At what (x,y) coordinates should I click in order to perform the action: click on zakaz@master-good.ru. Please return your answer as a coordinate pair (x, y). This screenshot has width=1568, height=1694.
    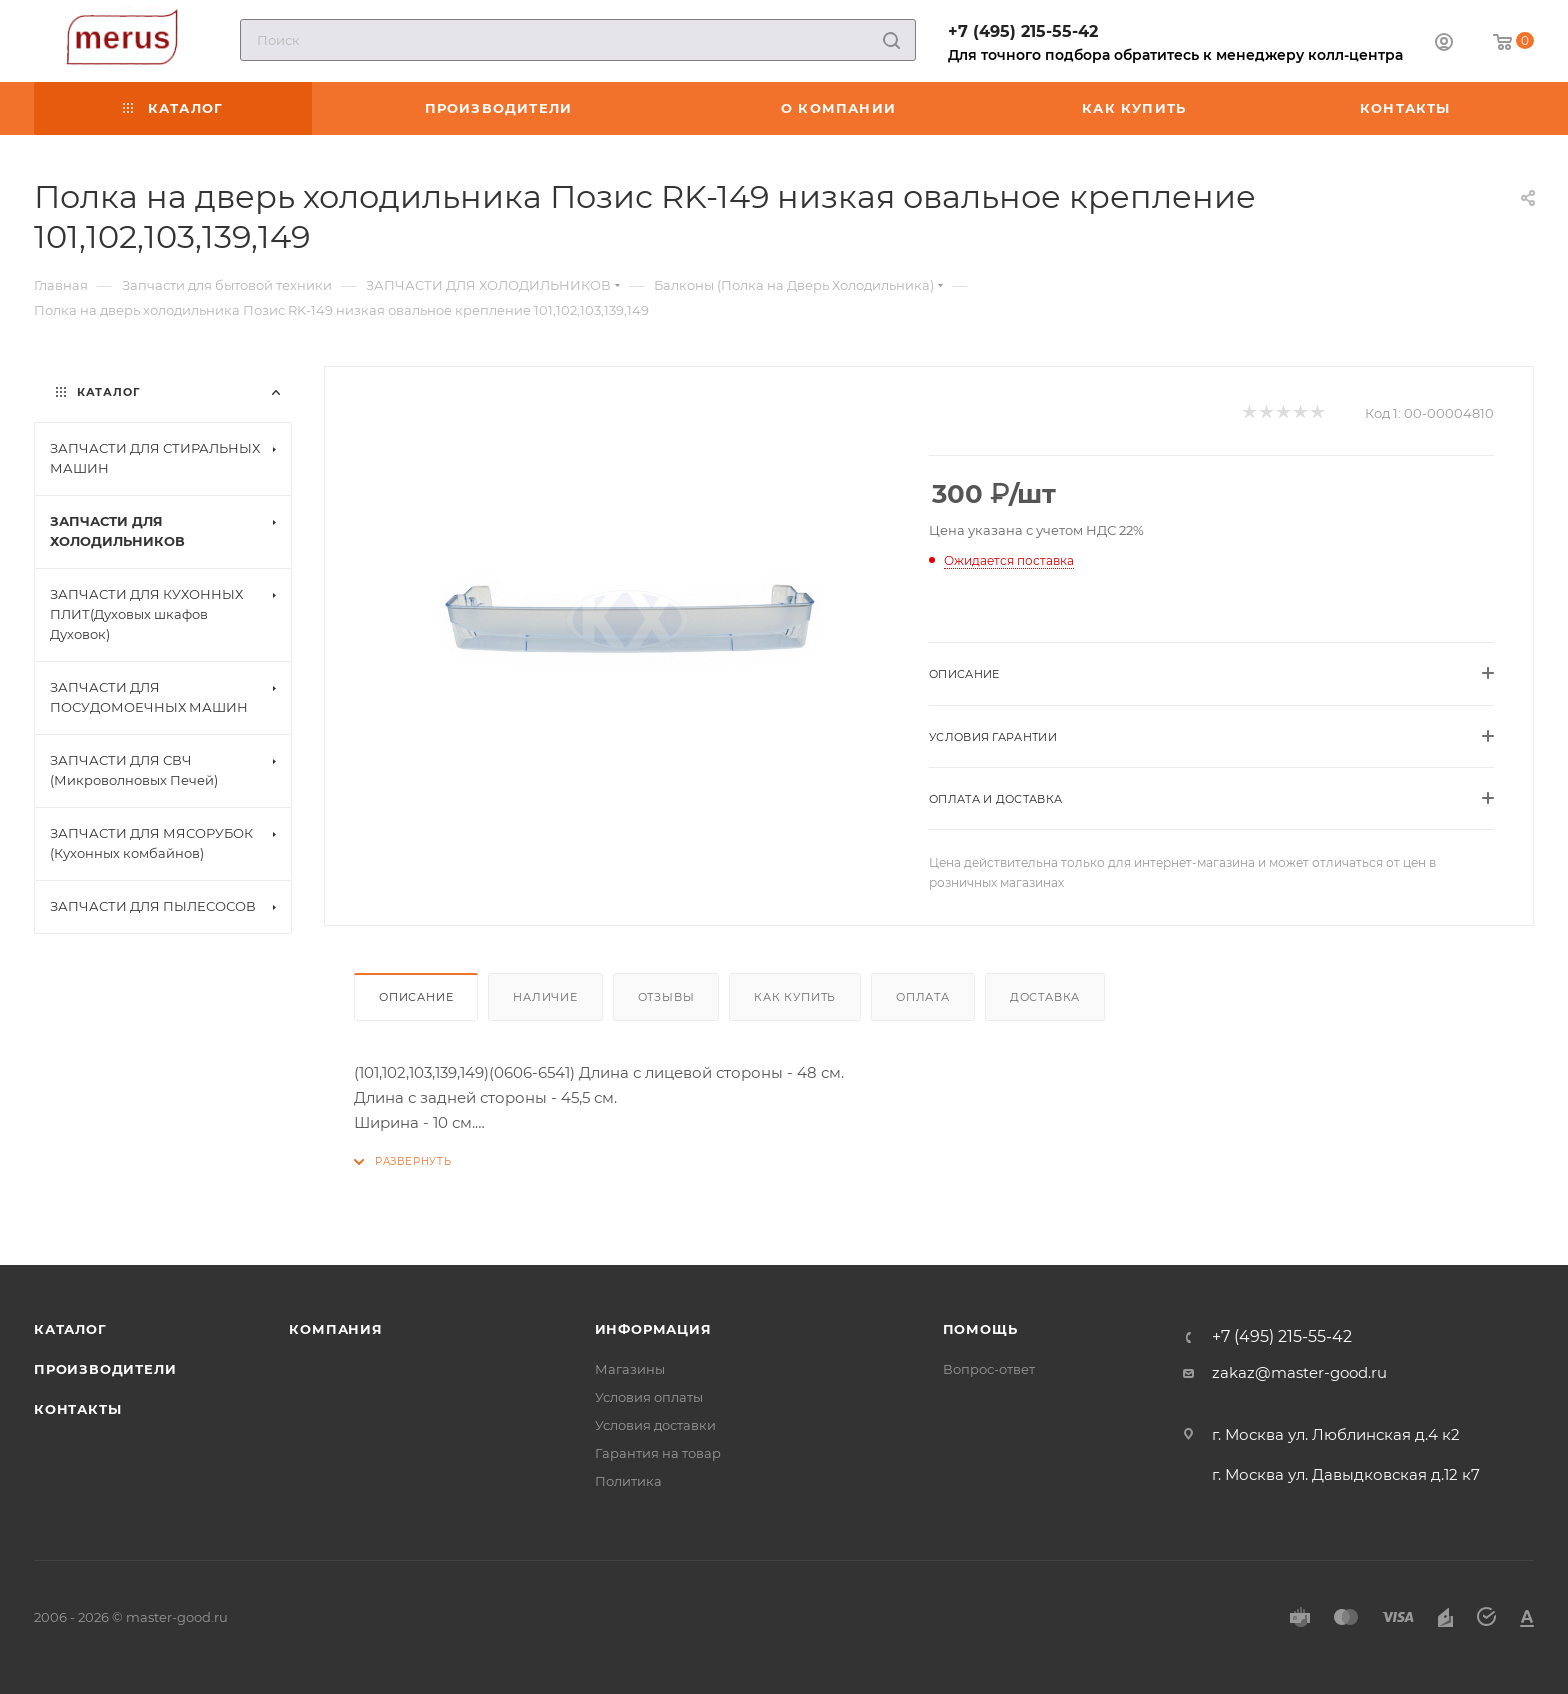
    Looking at the image, I should click on (1299, 1372).